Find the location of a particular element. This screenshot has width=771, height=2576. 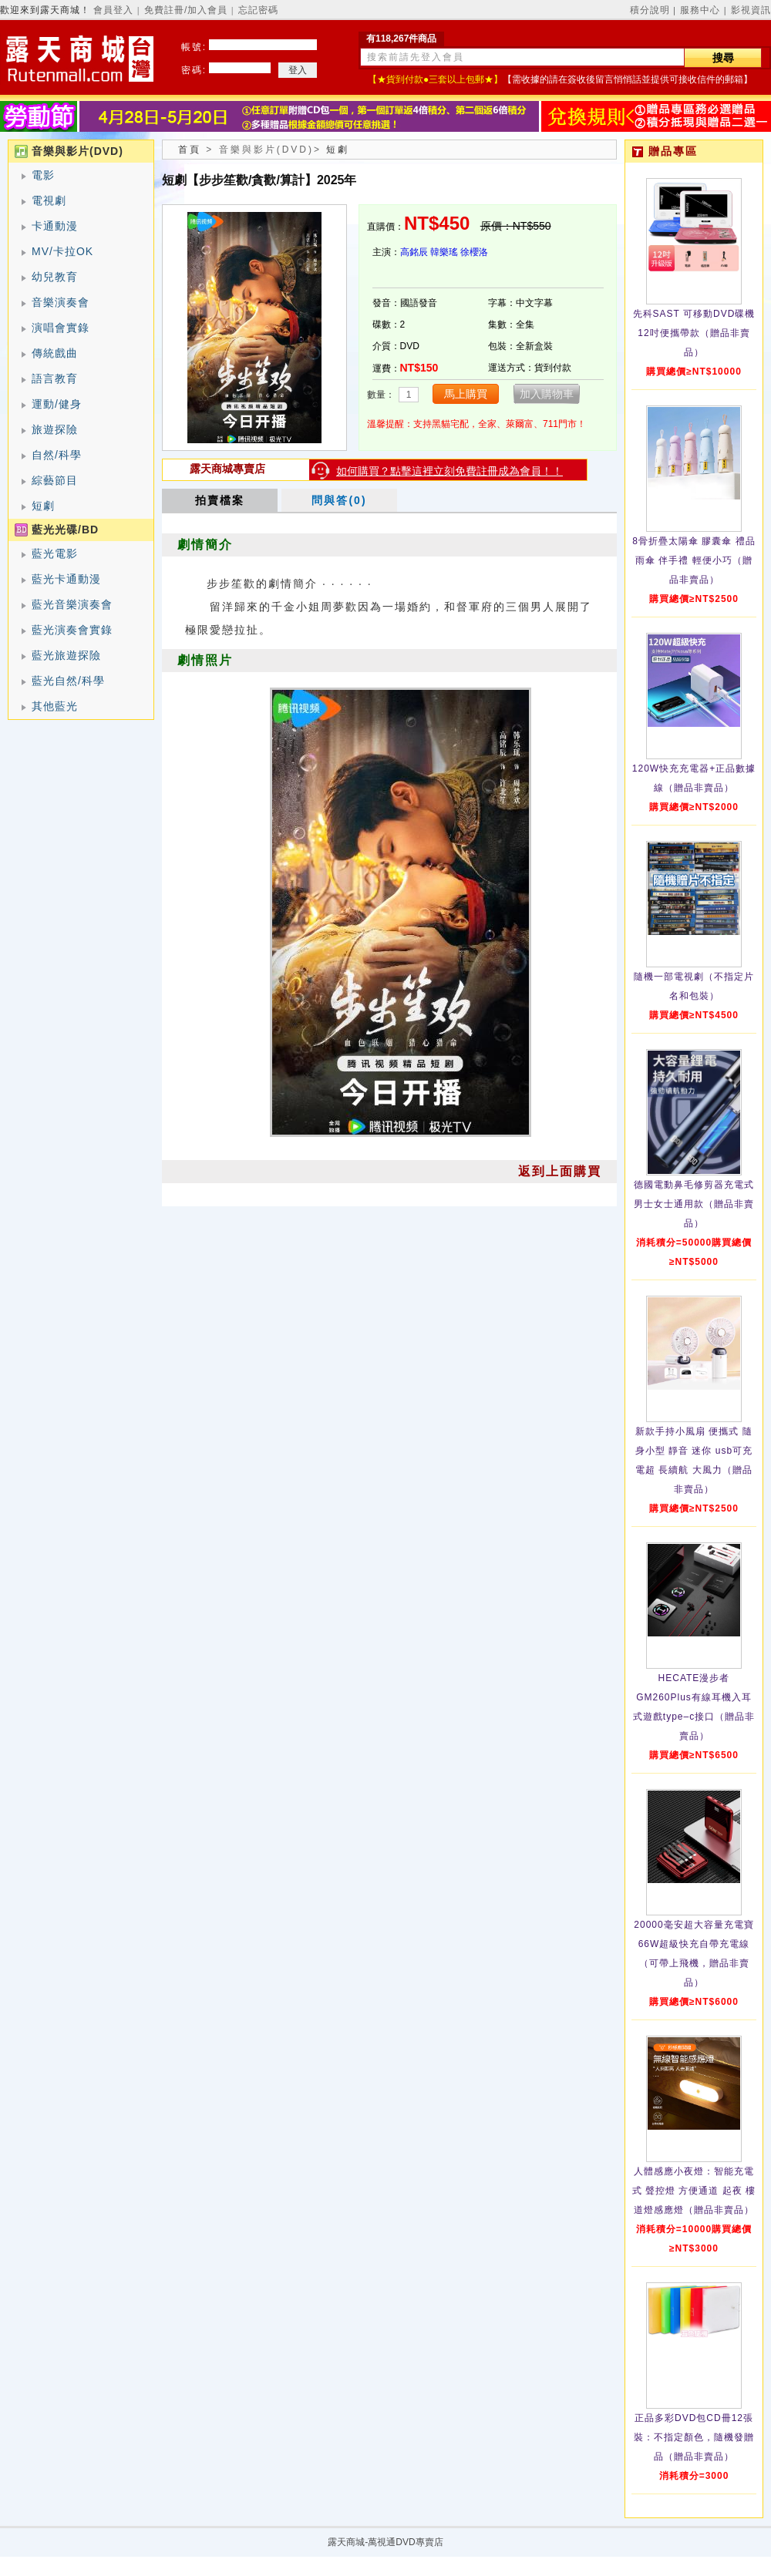

拍賣檔案 is located at coordinates (219, 500).